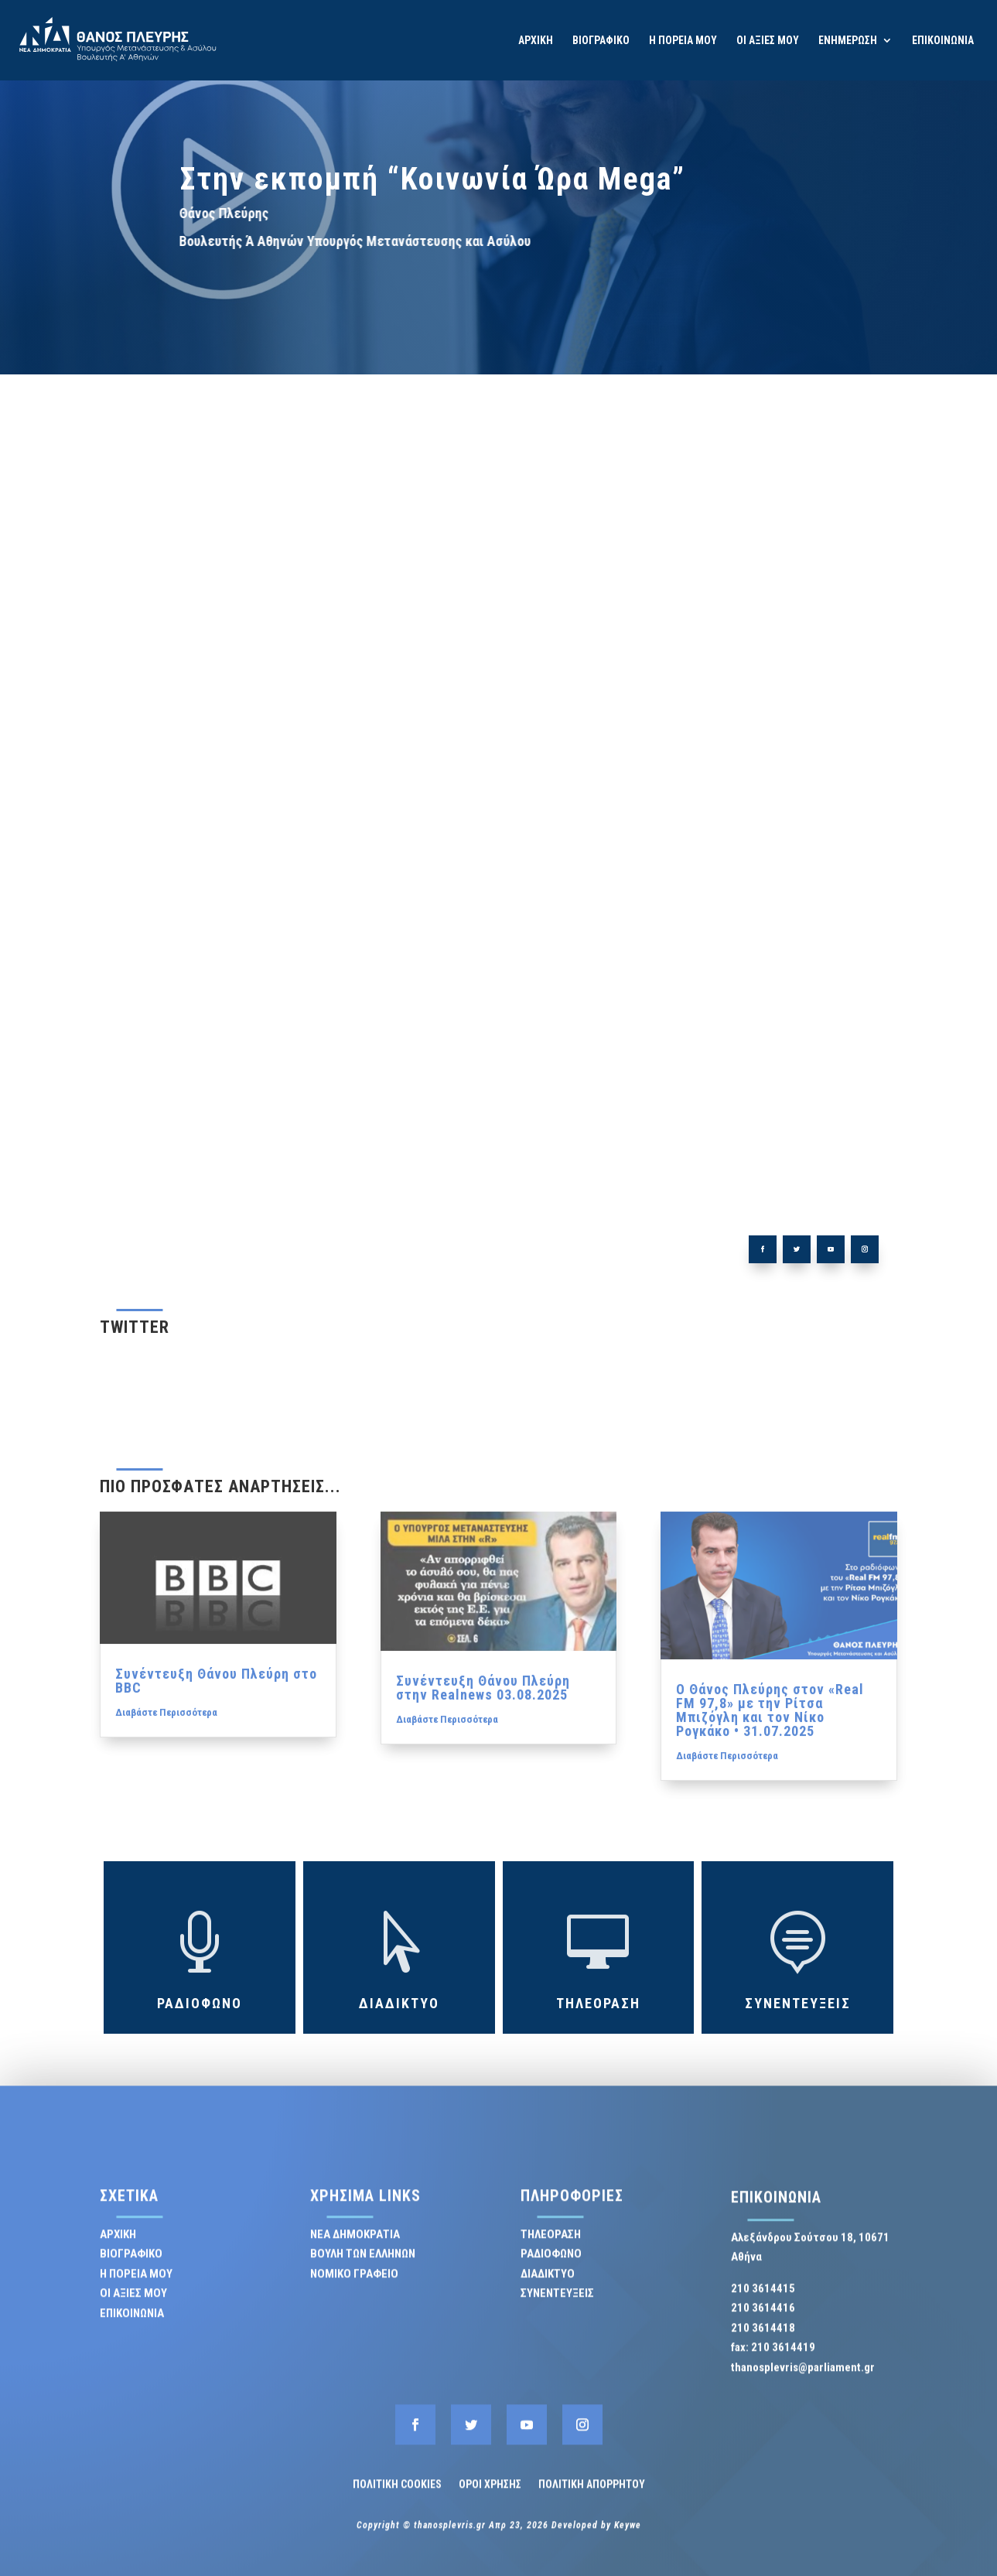  What do you see at coordinates (362, 2266) in the screenshot?
I see `ΒΟΥΛΗ ΤΩΝ ΕΛΛΗΝΩΝ` at bounding box center [362, 2266].